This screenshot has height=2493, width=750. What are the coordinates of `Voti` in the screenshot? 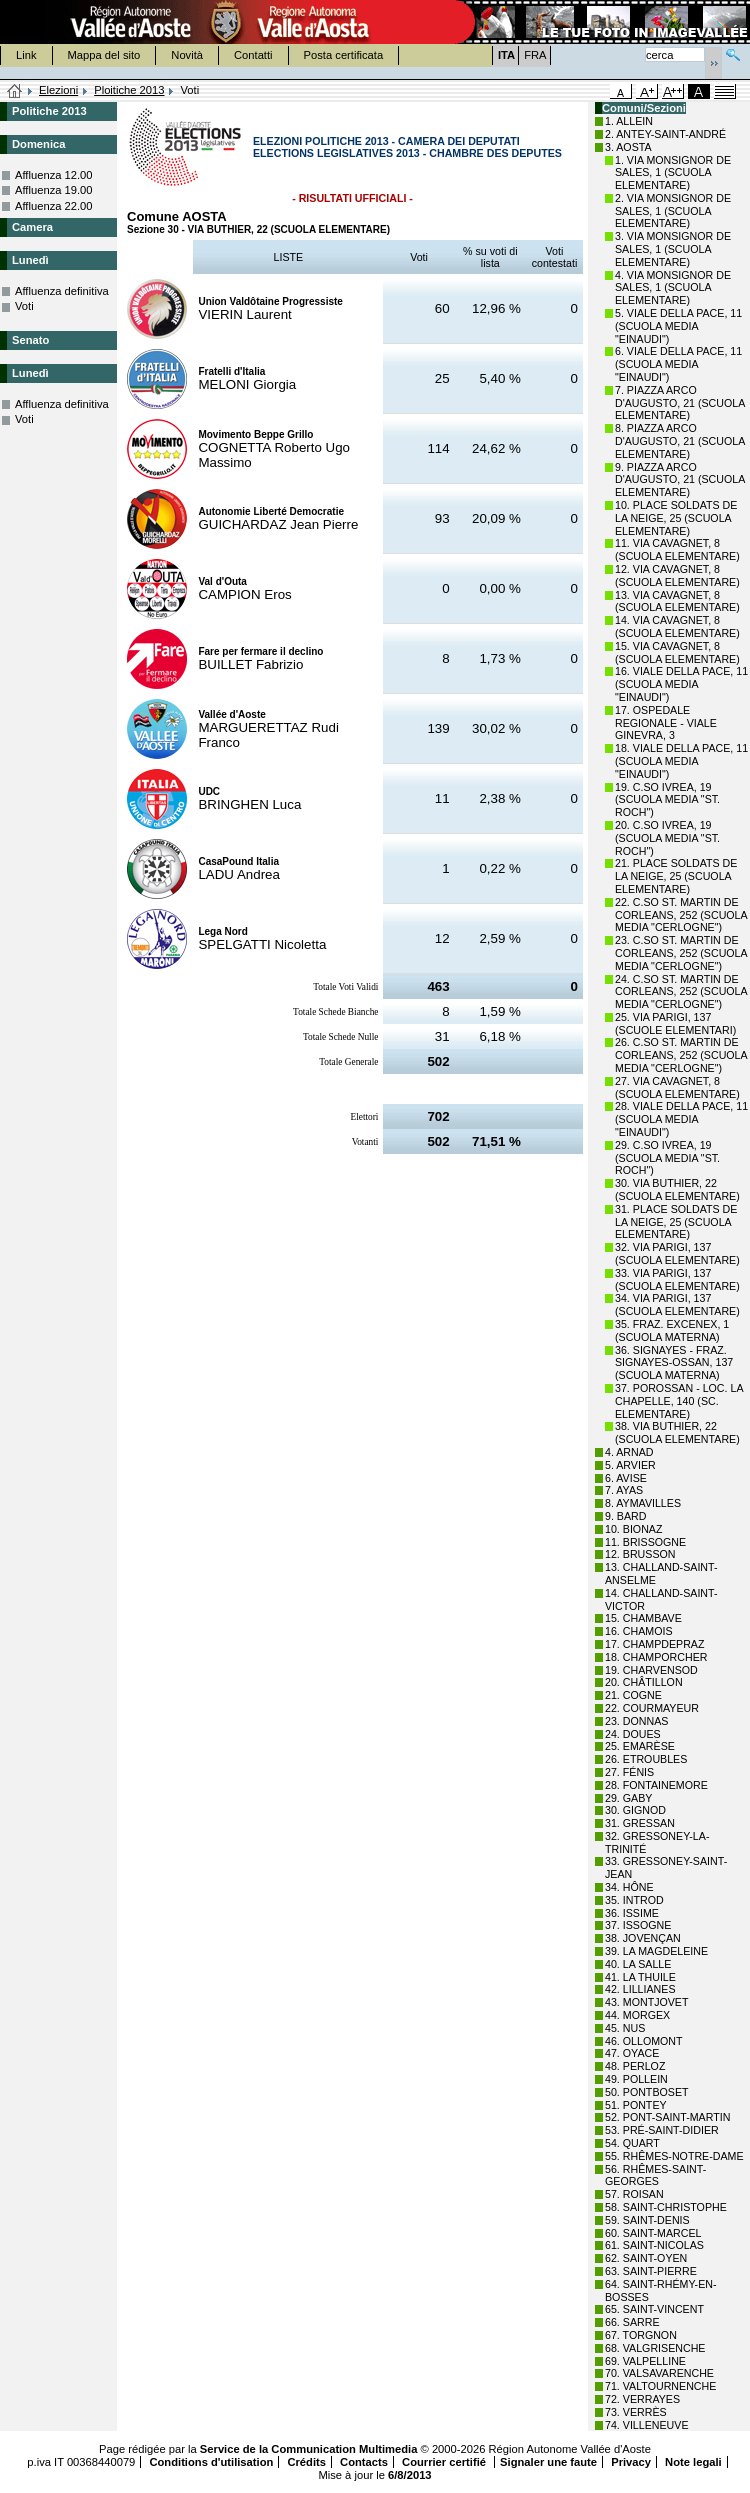 It's located at (24, 306).